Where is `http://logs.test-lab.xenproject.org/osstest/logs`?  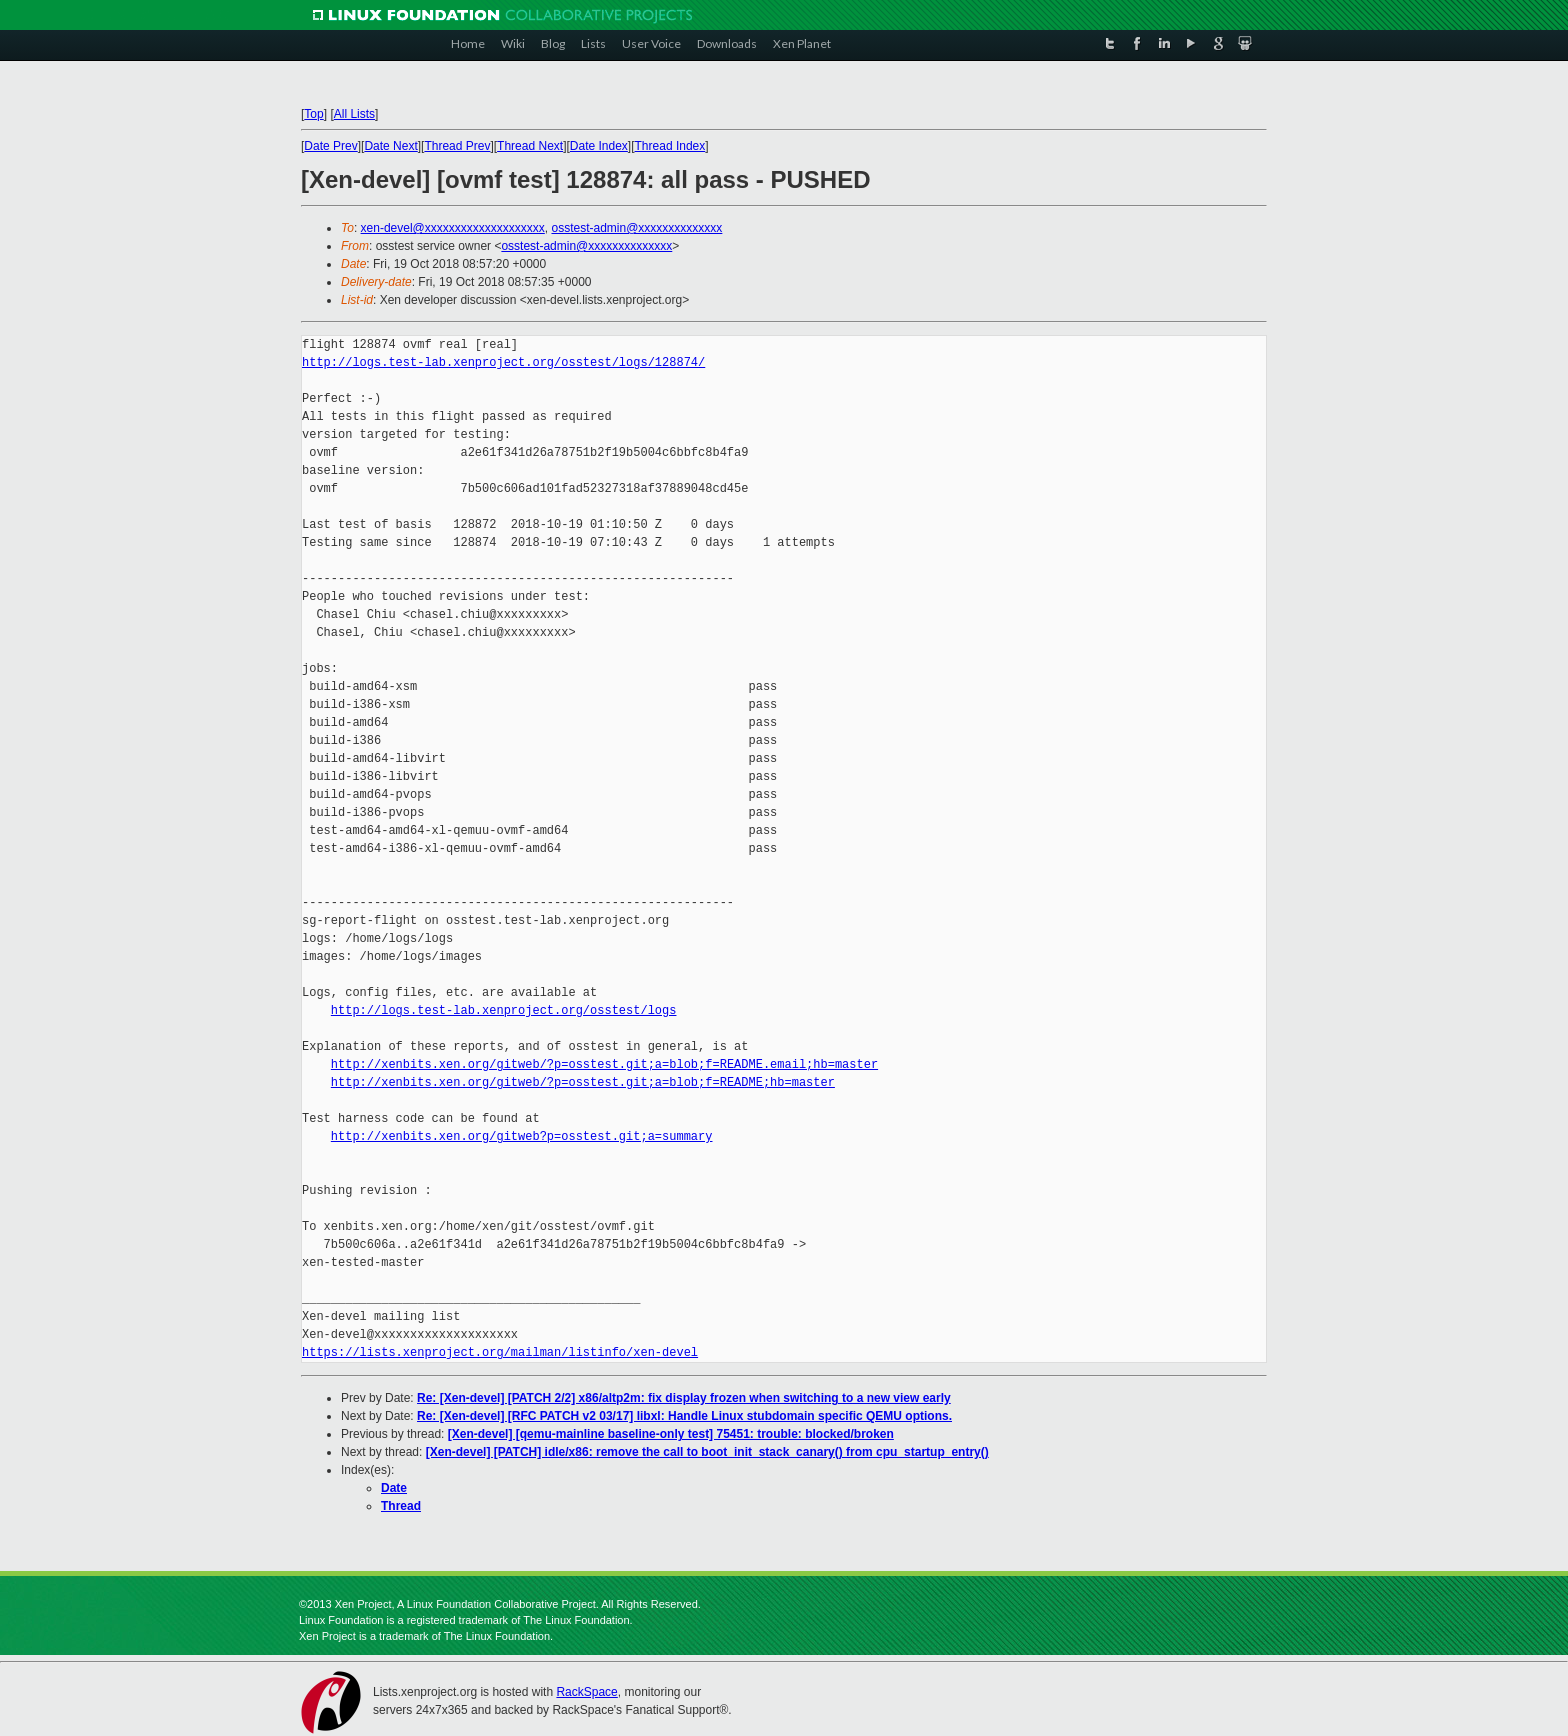
http://logs.test-lab.xenproject.org/osstest/logs is located at coordinates (504, 1010).